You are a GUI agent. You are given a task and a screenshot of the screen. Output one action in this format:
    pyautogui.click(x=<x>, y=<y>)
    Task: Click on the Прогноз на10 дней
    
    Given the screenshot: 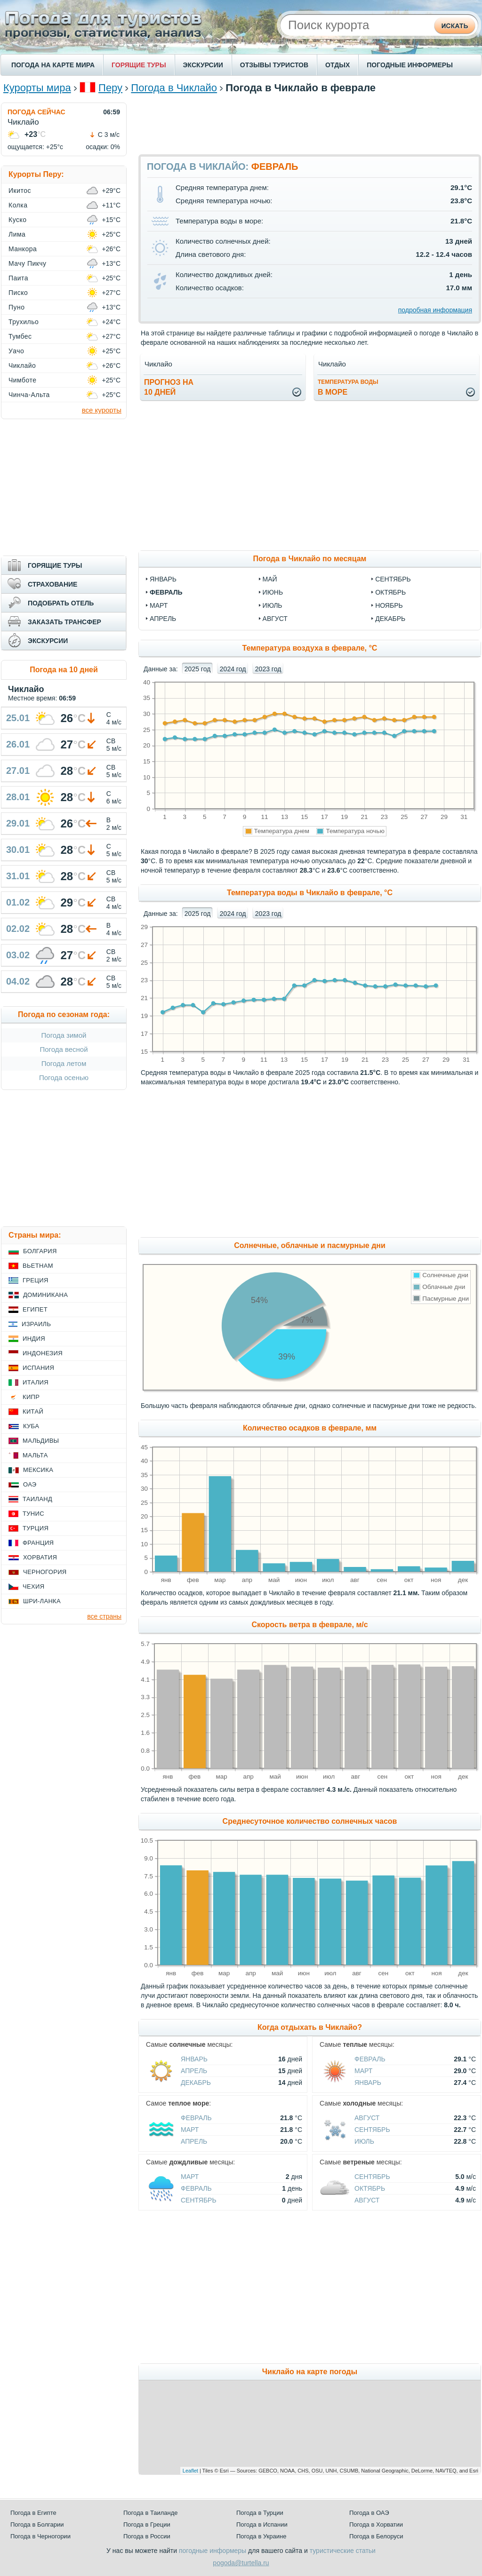 What is the action you would take?
    pyautogui.click(x=168, y=387)
    